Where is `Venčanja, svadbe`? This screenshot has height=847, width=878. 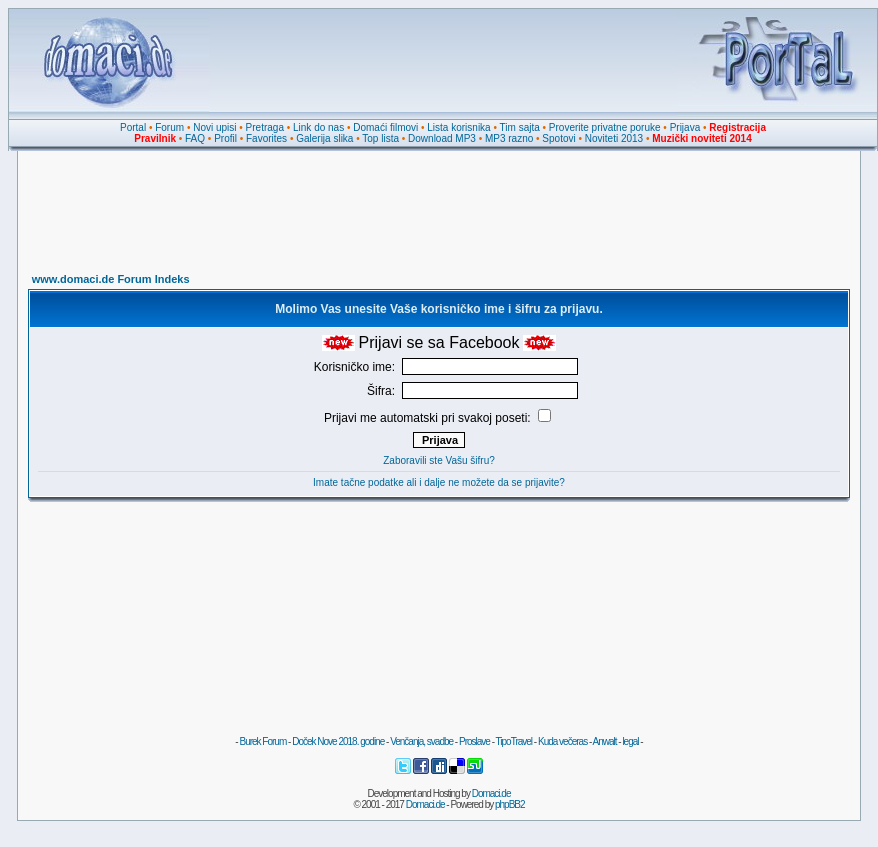
Venčanja, svadbe is located at coordinates (421, 741).